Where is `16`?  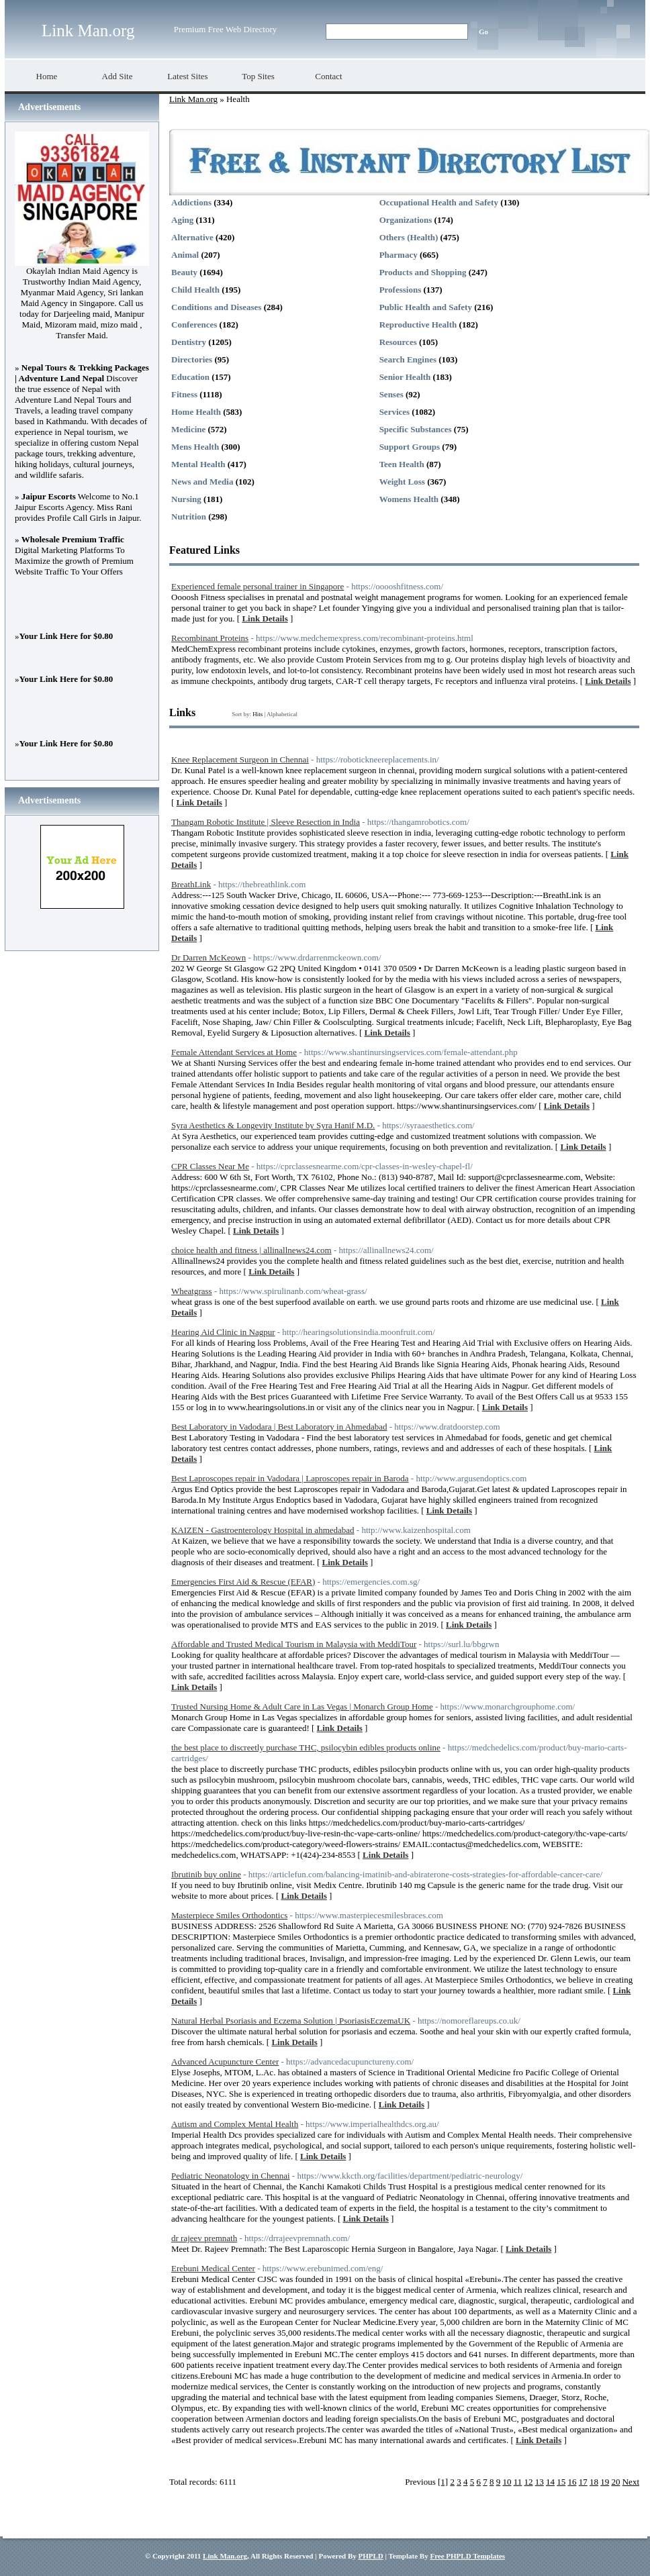 16 is located at coordinates (571, 2482).